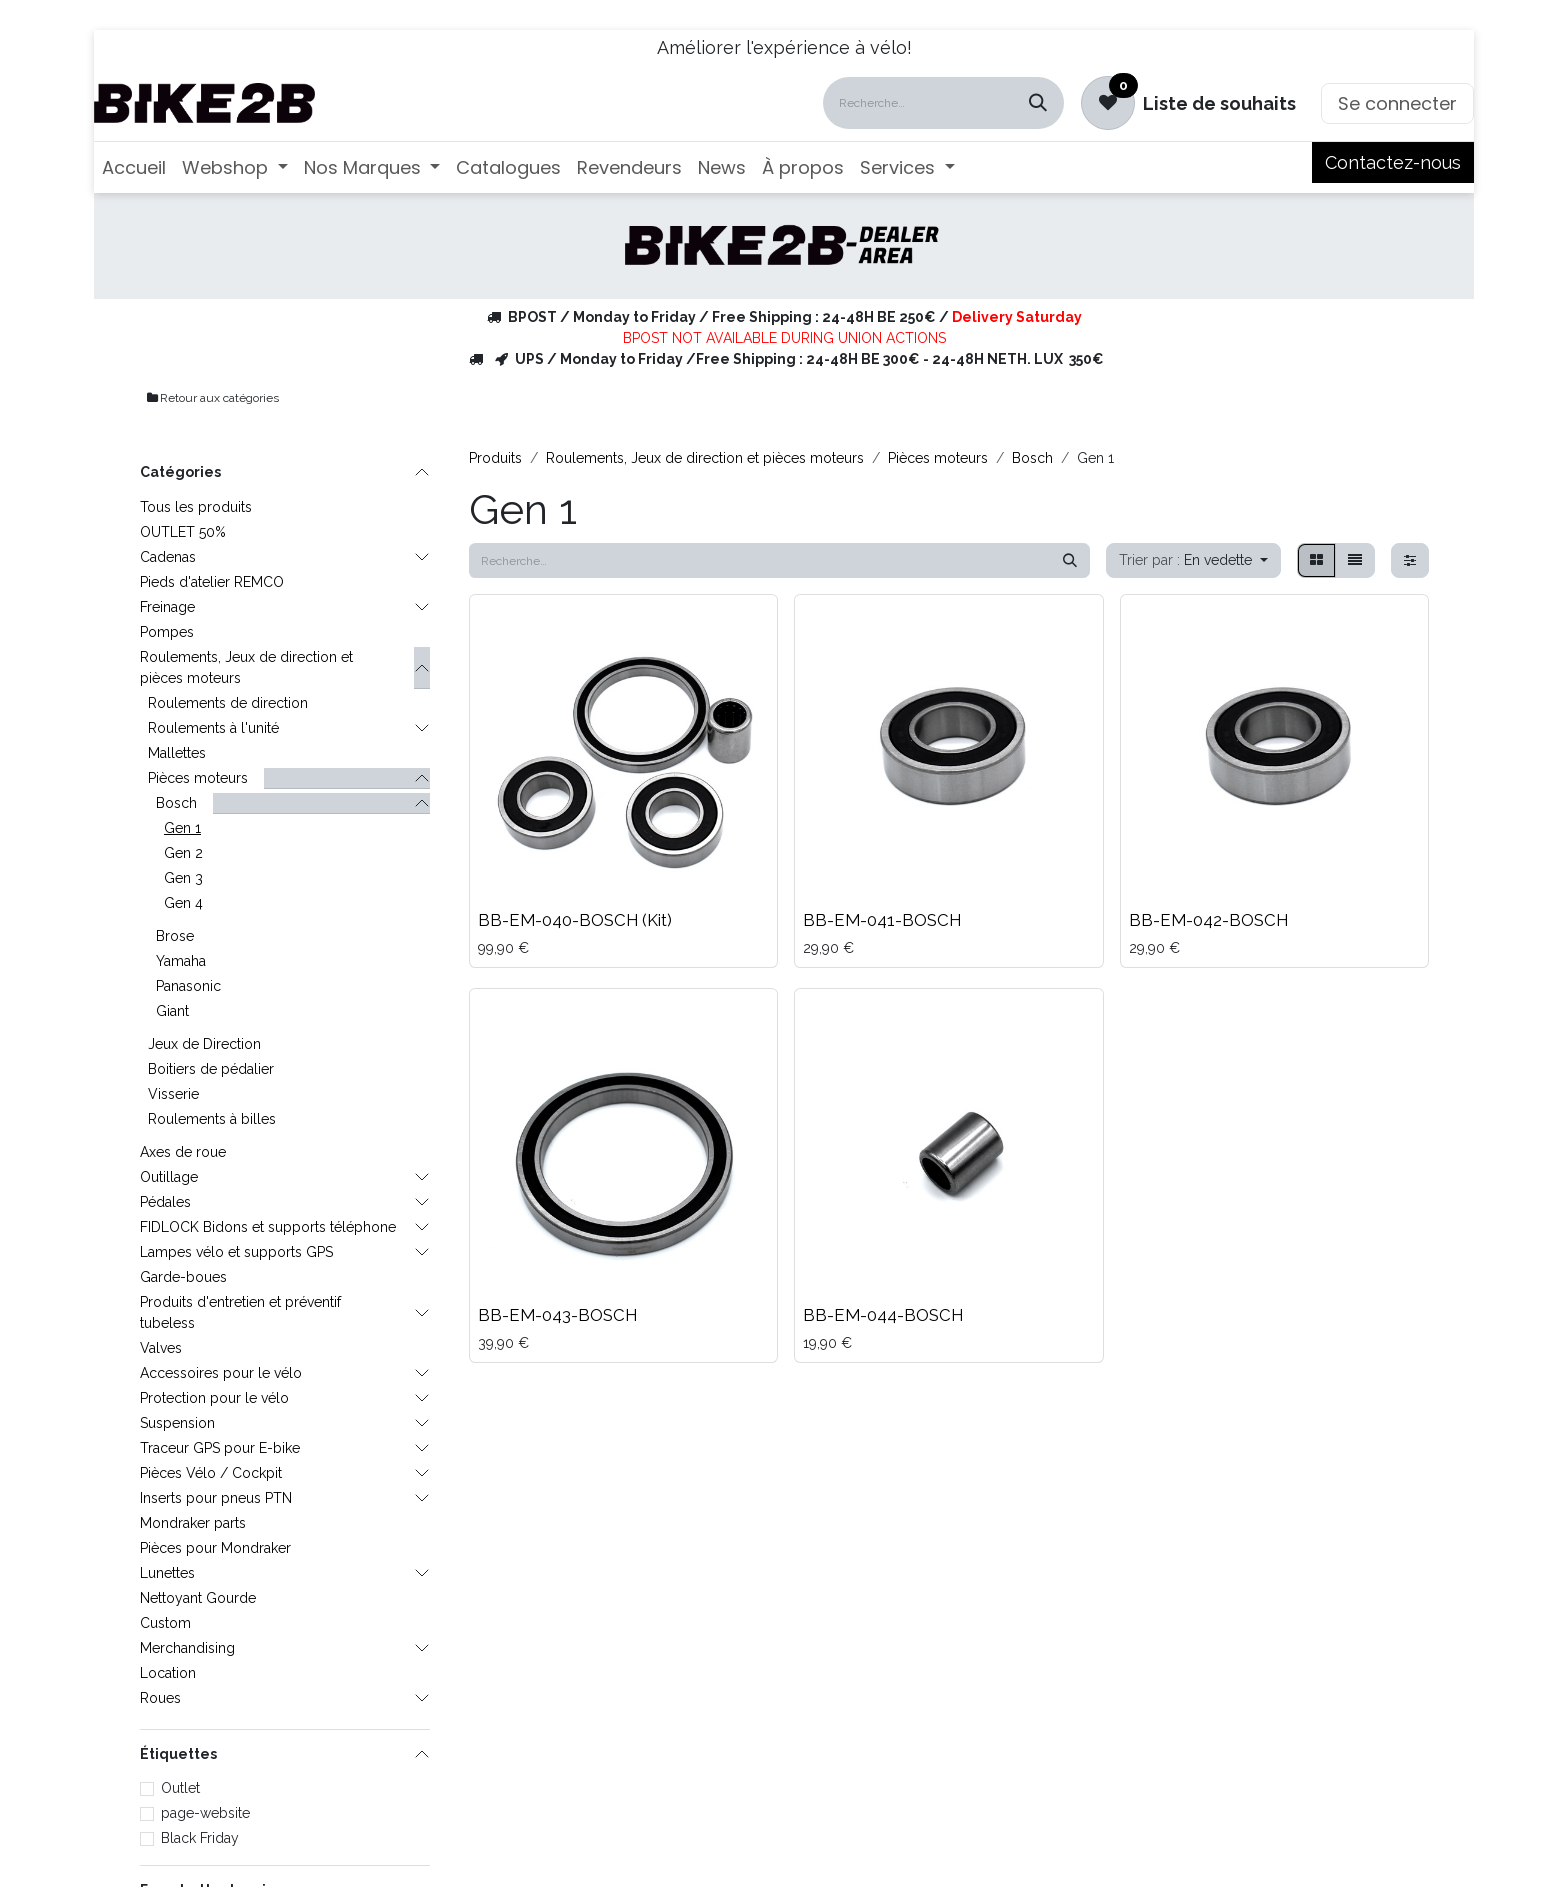 Image resolution: width=1568 pixels, height=1887 pixels. Describe the element at coordinates (221, 1373) in the screenshot. I see `Accessoires pour le vélo` at that location.